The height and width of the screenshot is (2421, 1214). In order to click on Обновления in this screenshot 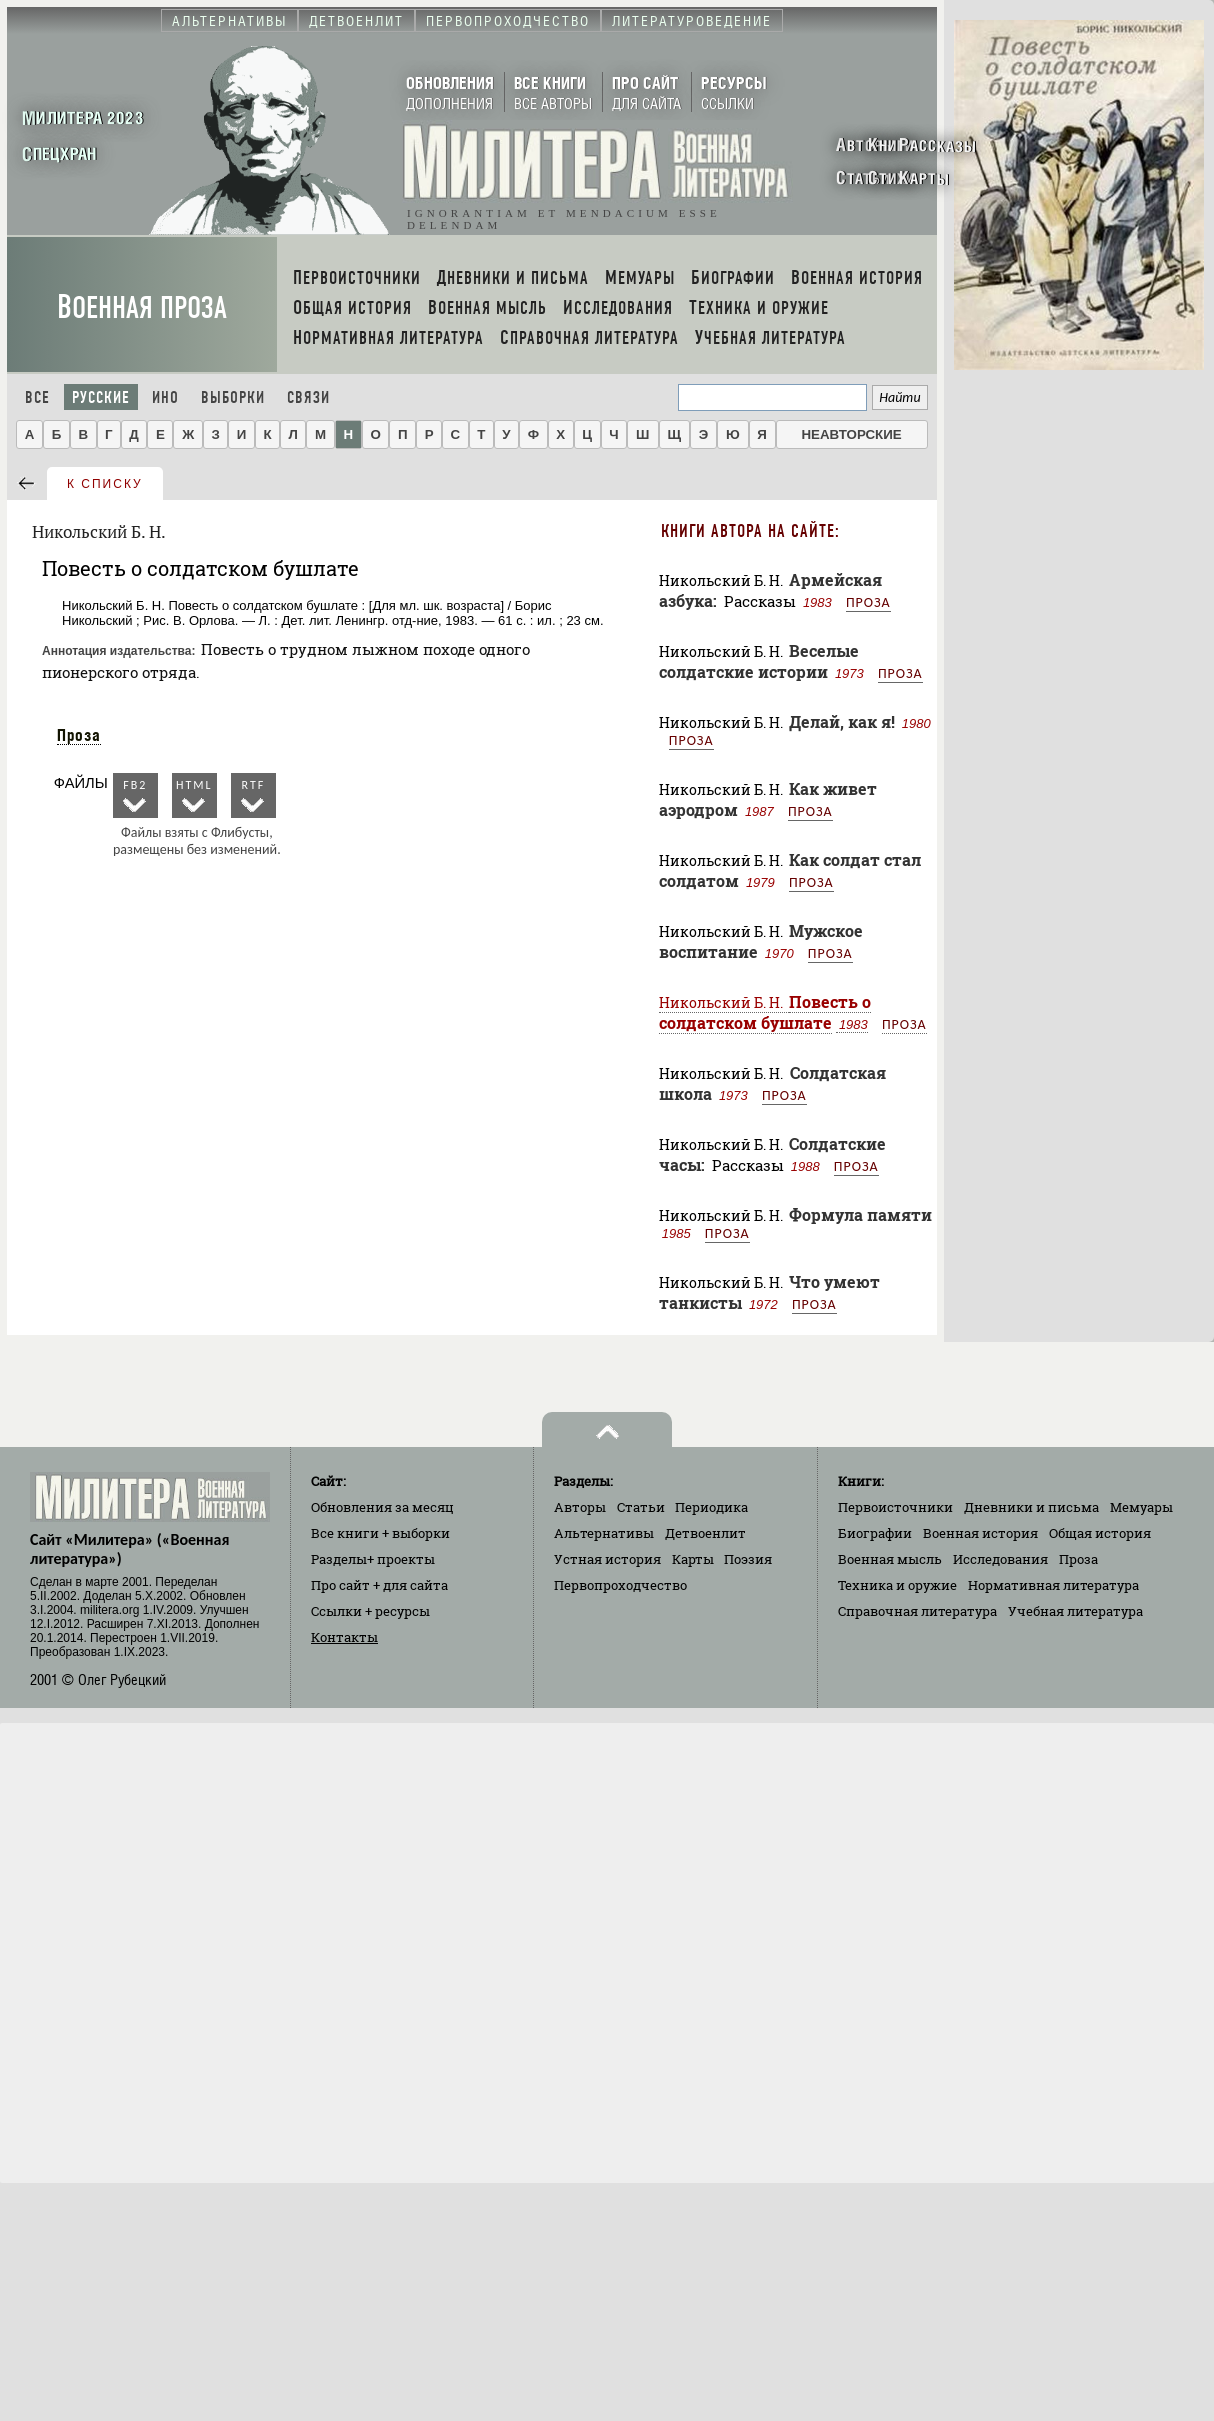, I will do `click(382, 1507)`.